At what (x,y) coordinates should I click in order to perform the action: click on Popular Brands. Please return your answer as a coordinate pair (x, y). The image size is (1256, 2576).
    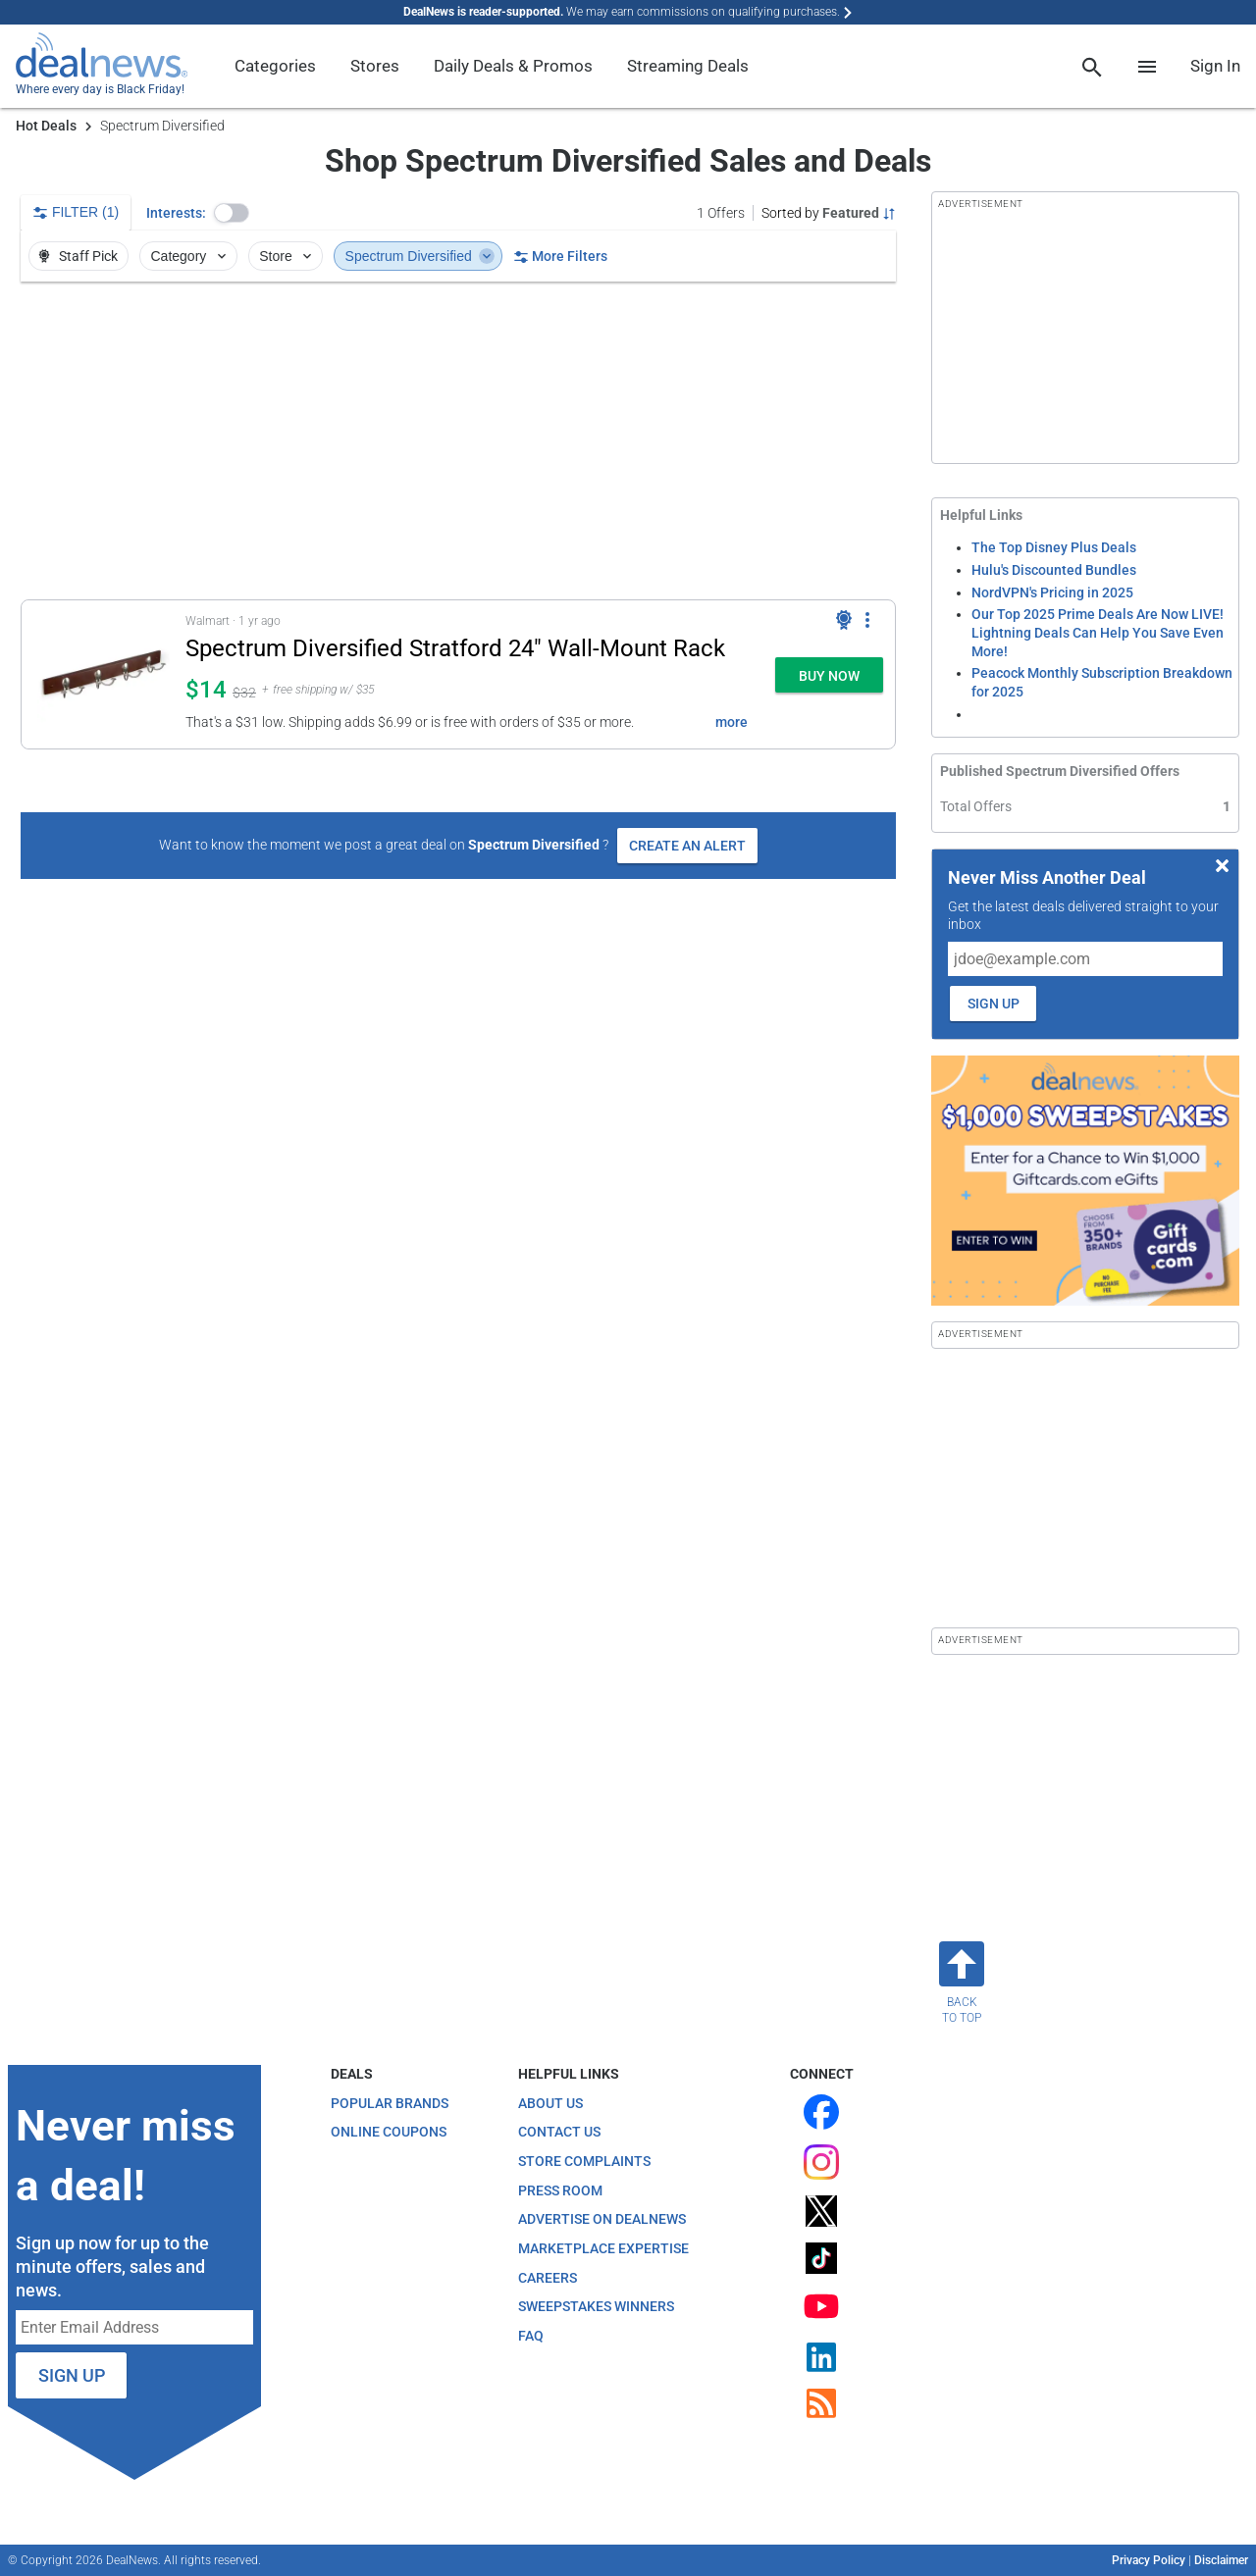
    Looking at the image, I should click on (389, 2103).